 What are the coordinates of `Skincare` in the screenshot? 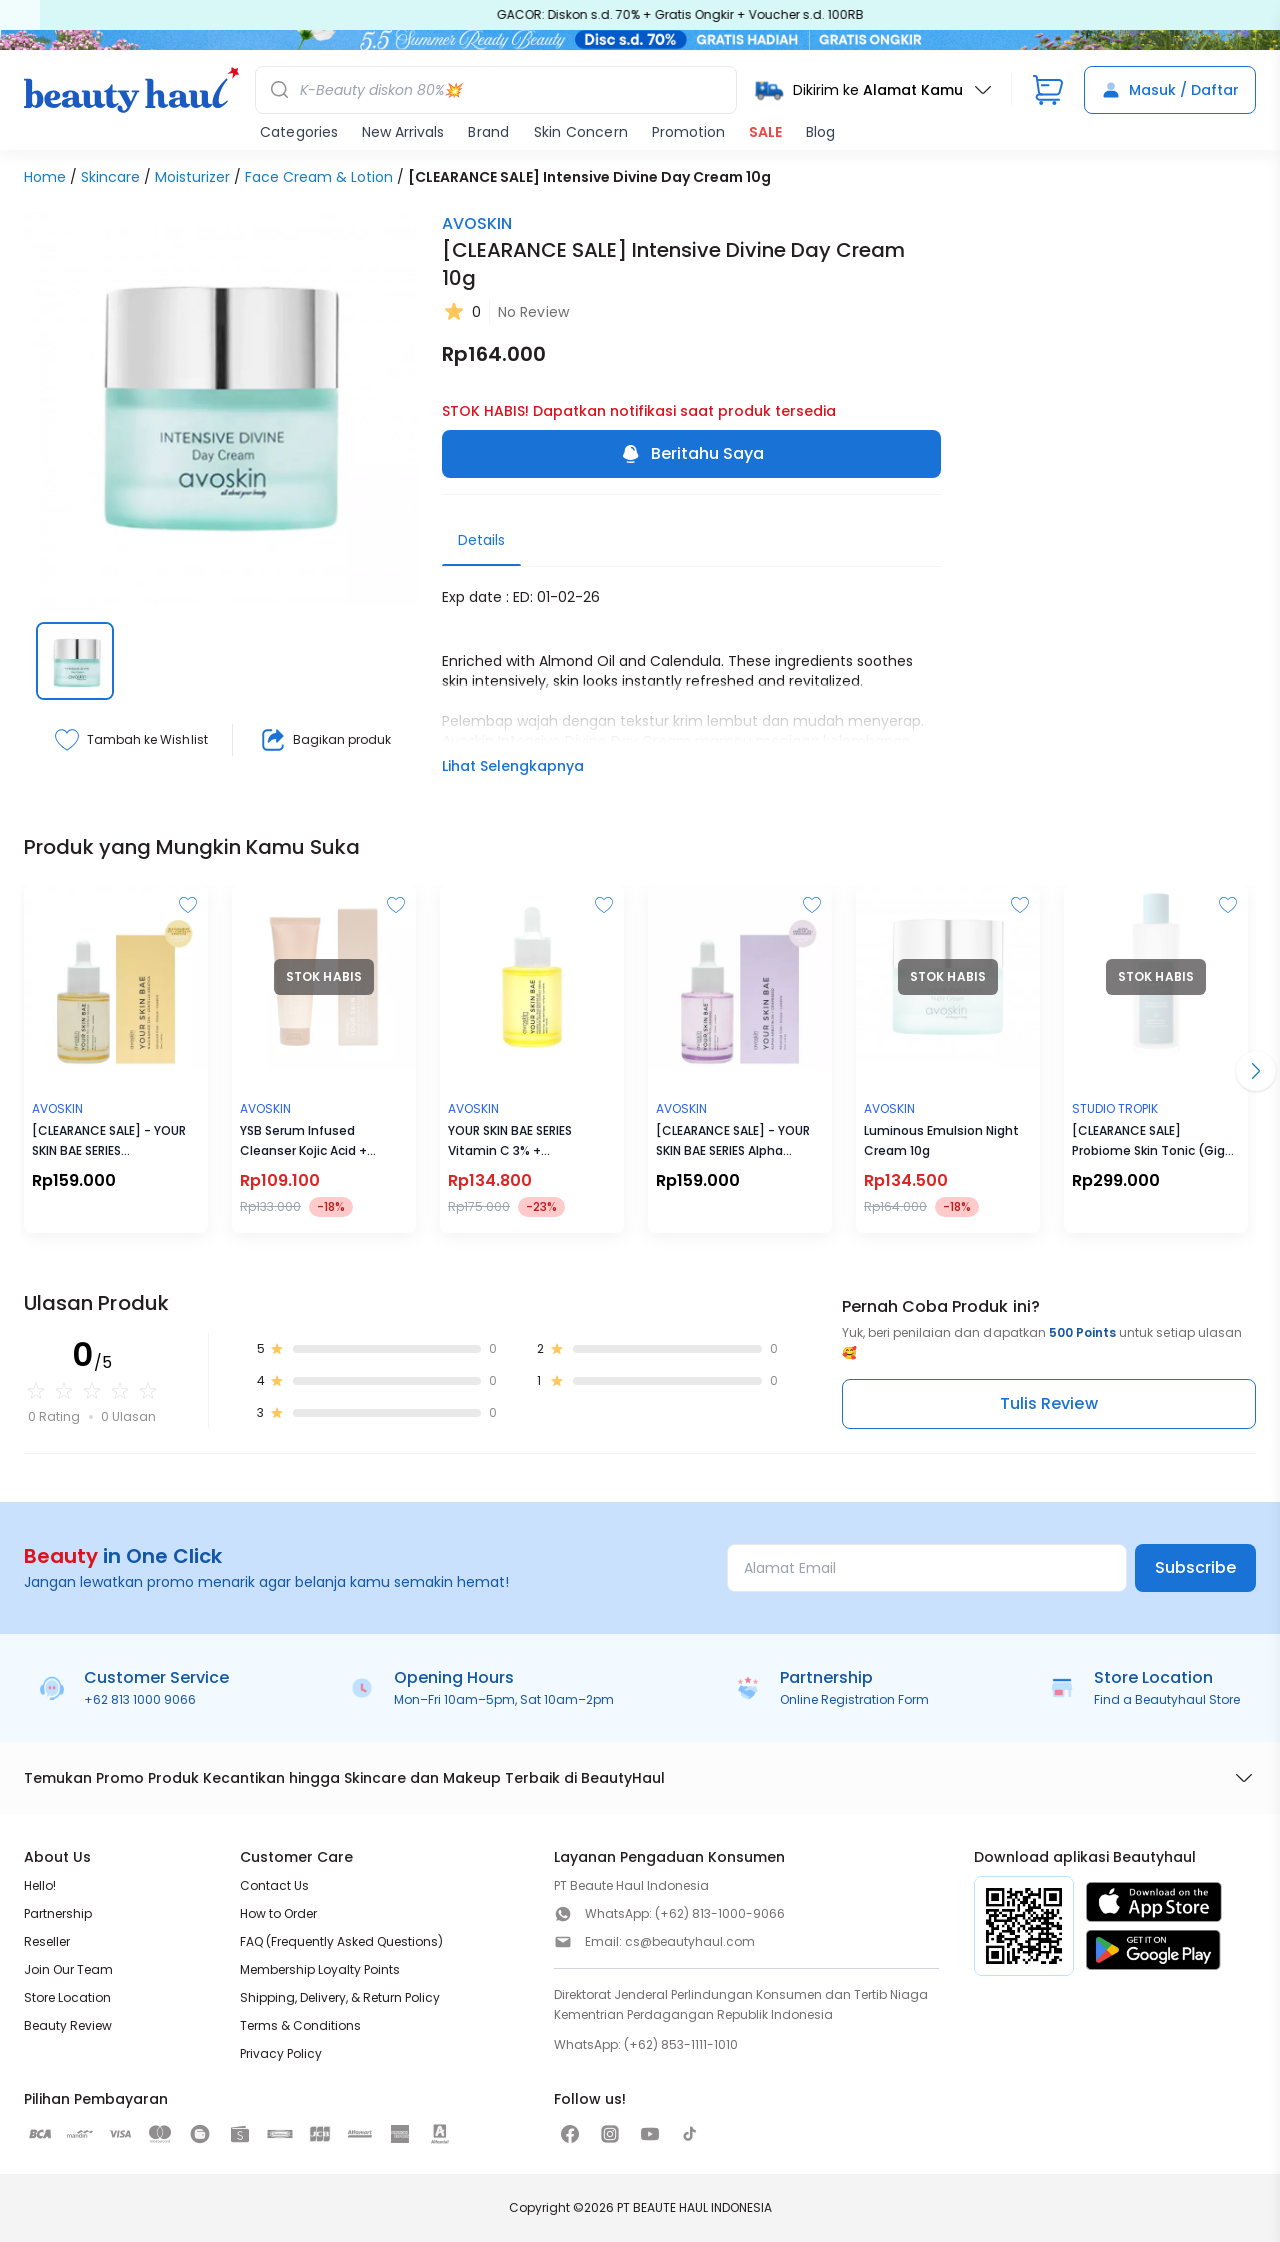 It's located at (110, 177).